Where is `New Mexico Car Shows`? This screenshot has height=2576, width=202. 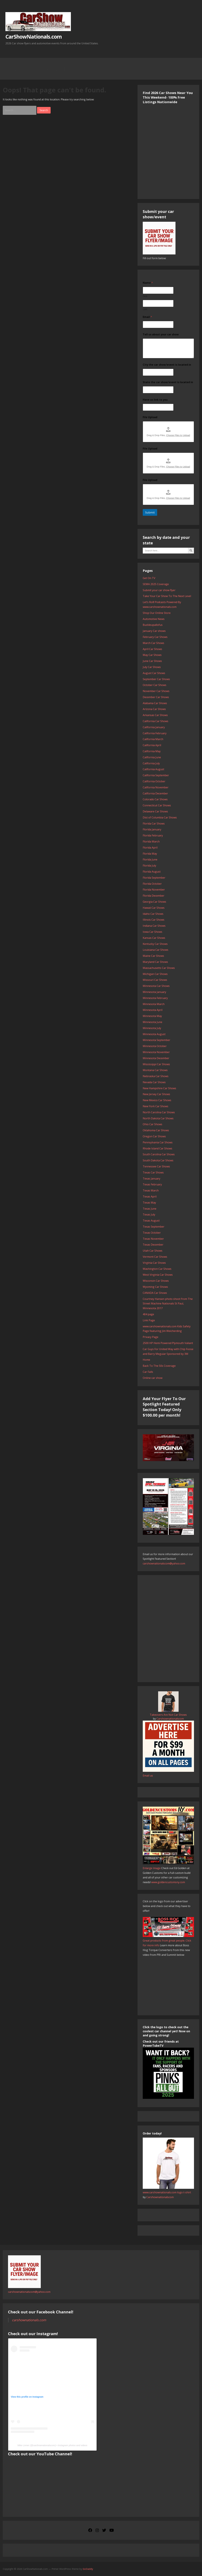
New Mexico Car Shows is located at coordinates (157, 1100).